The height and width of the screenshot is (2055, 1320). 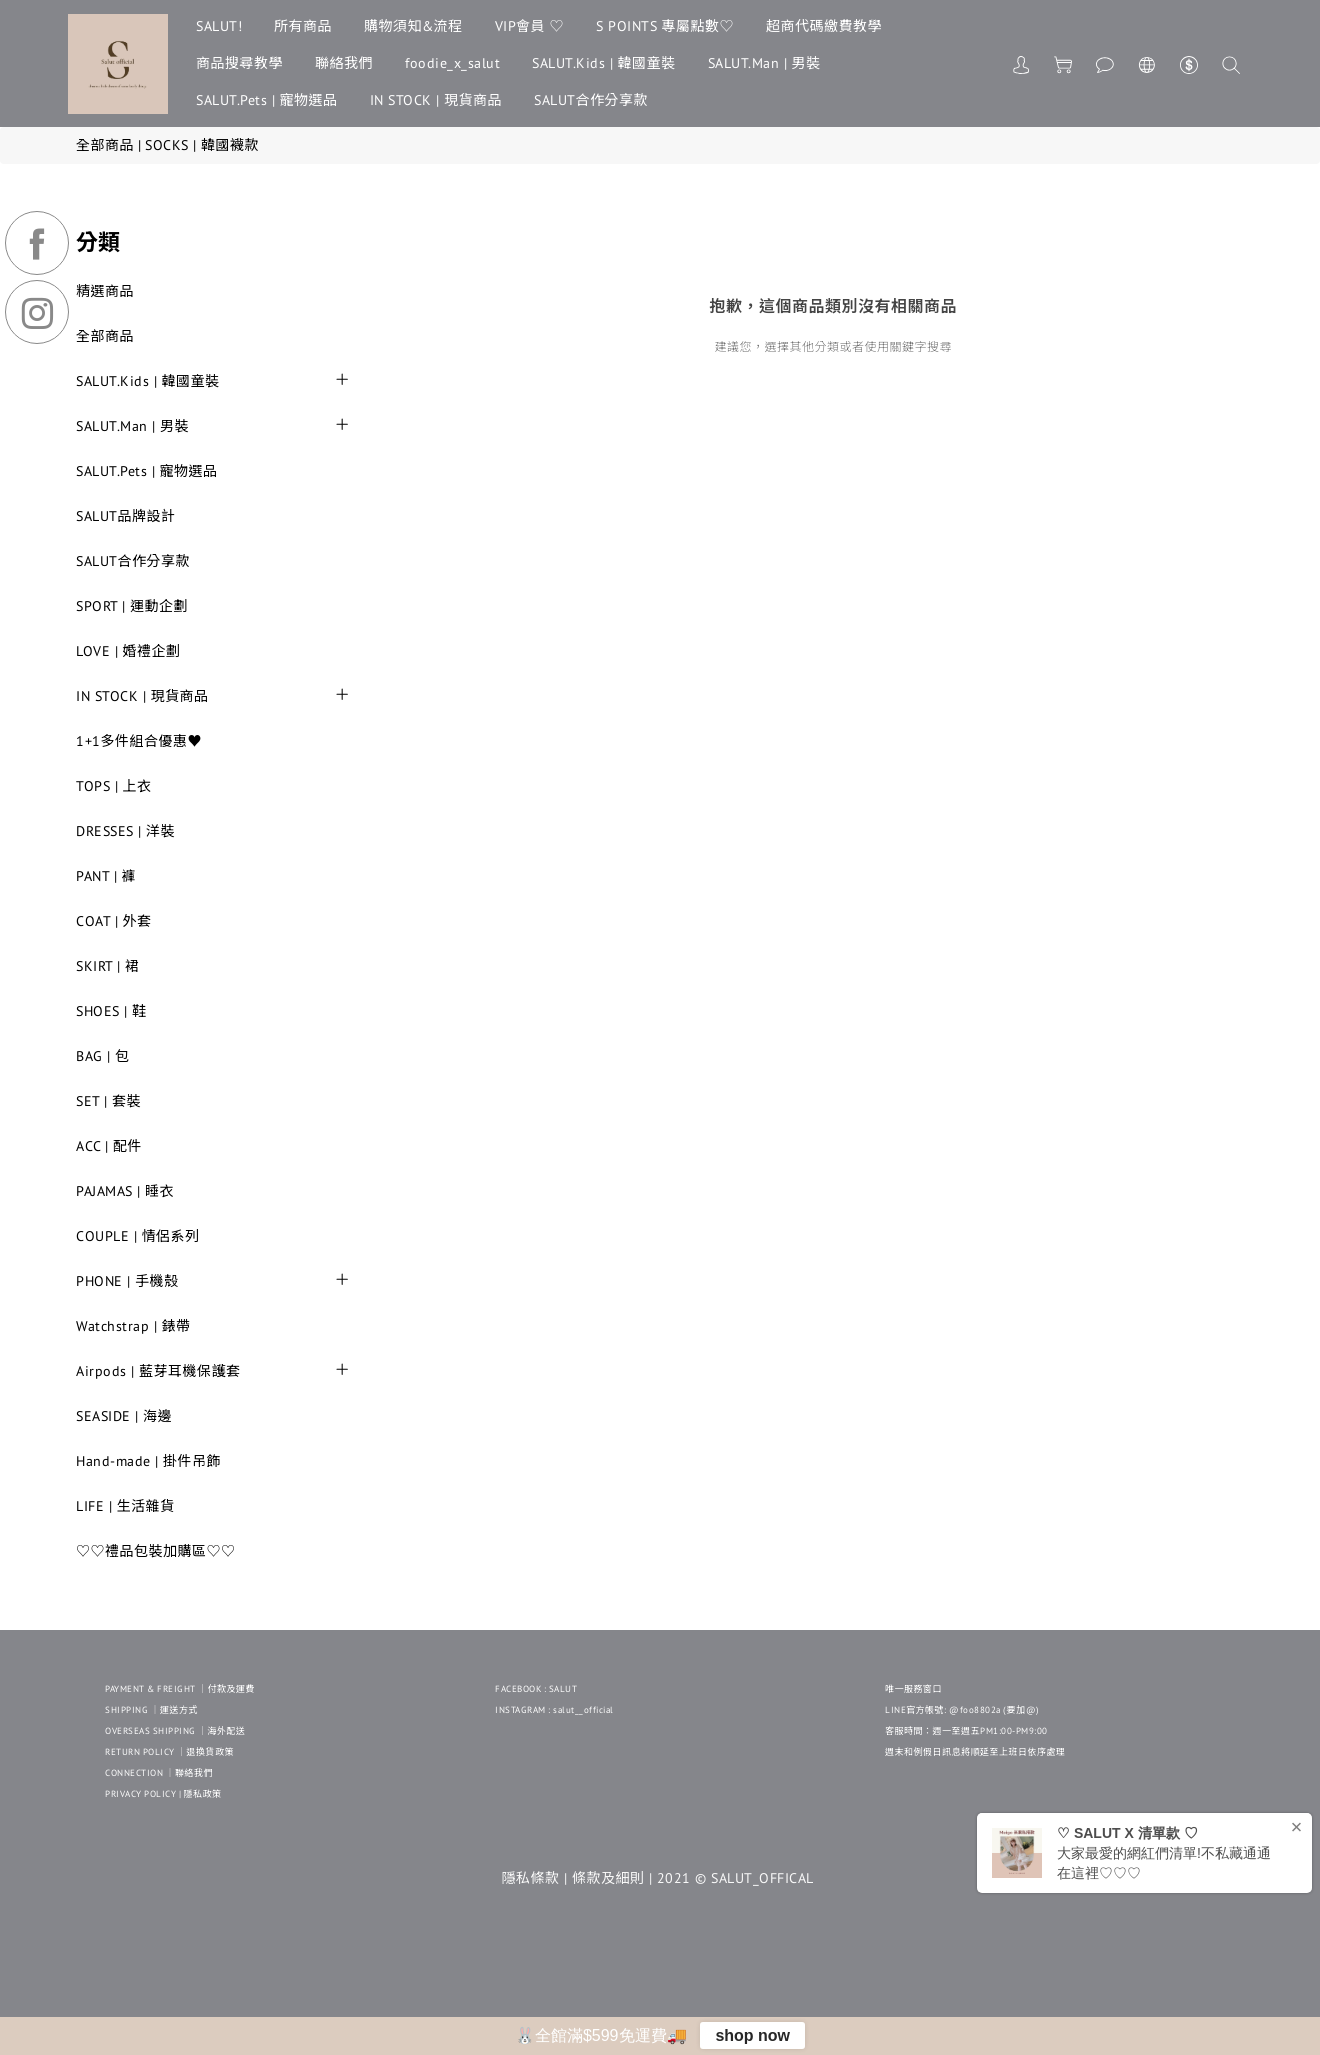 I want to click on SKIRT | 裙, so click(x=108, y=966).